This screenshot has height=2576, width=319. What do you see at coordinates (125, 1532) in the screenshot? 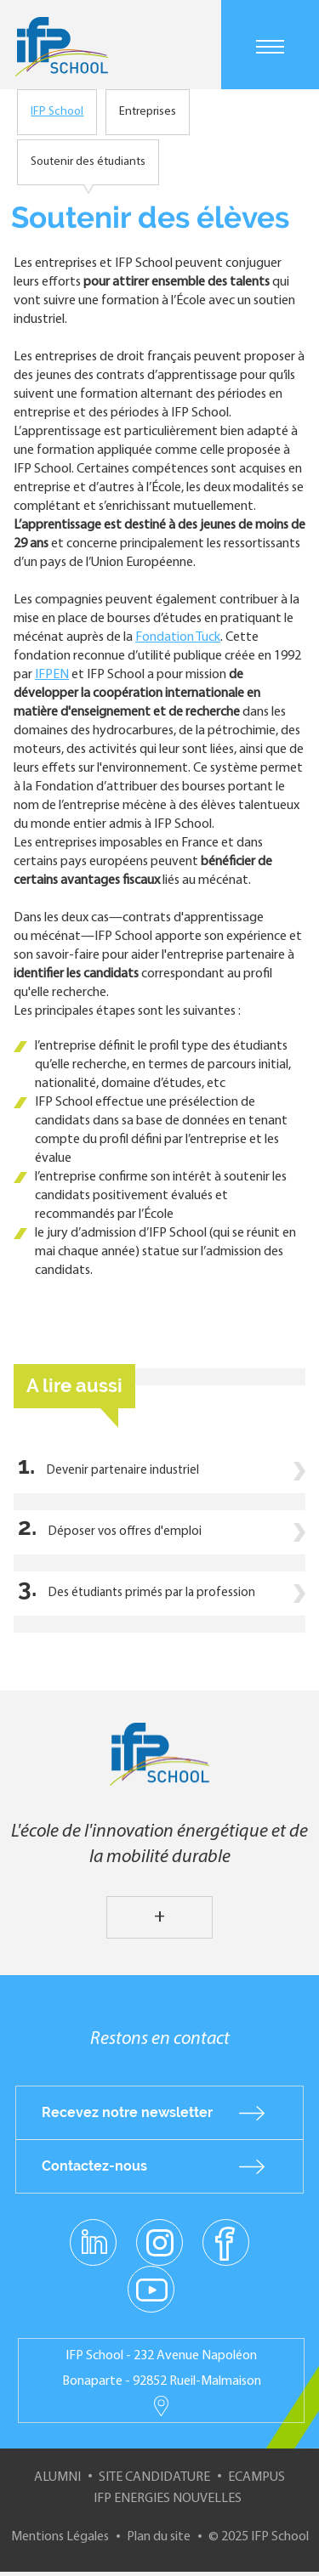
I see `Déposer vos offres d'emploi` at bounding box center [125, 1532].